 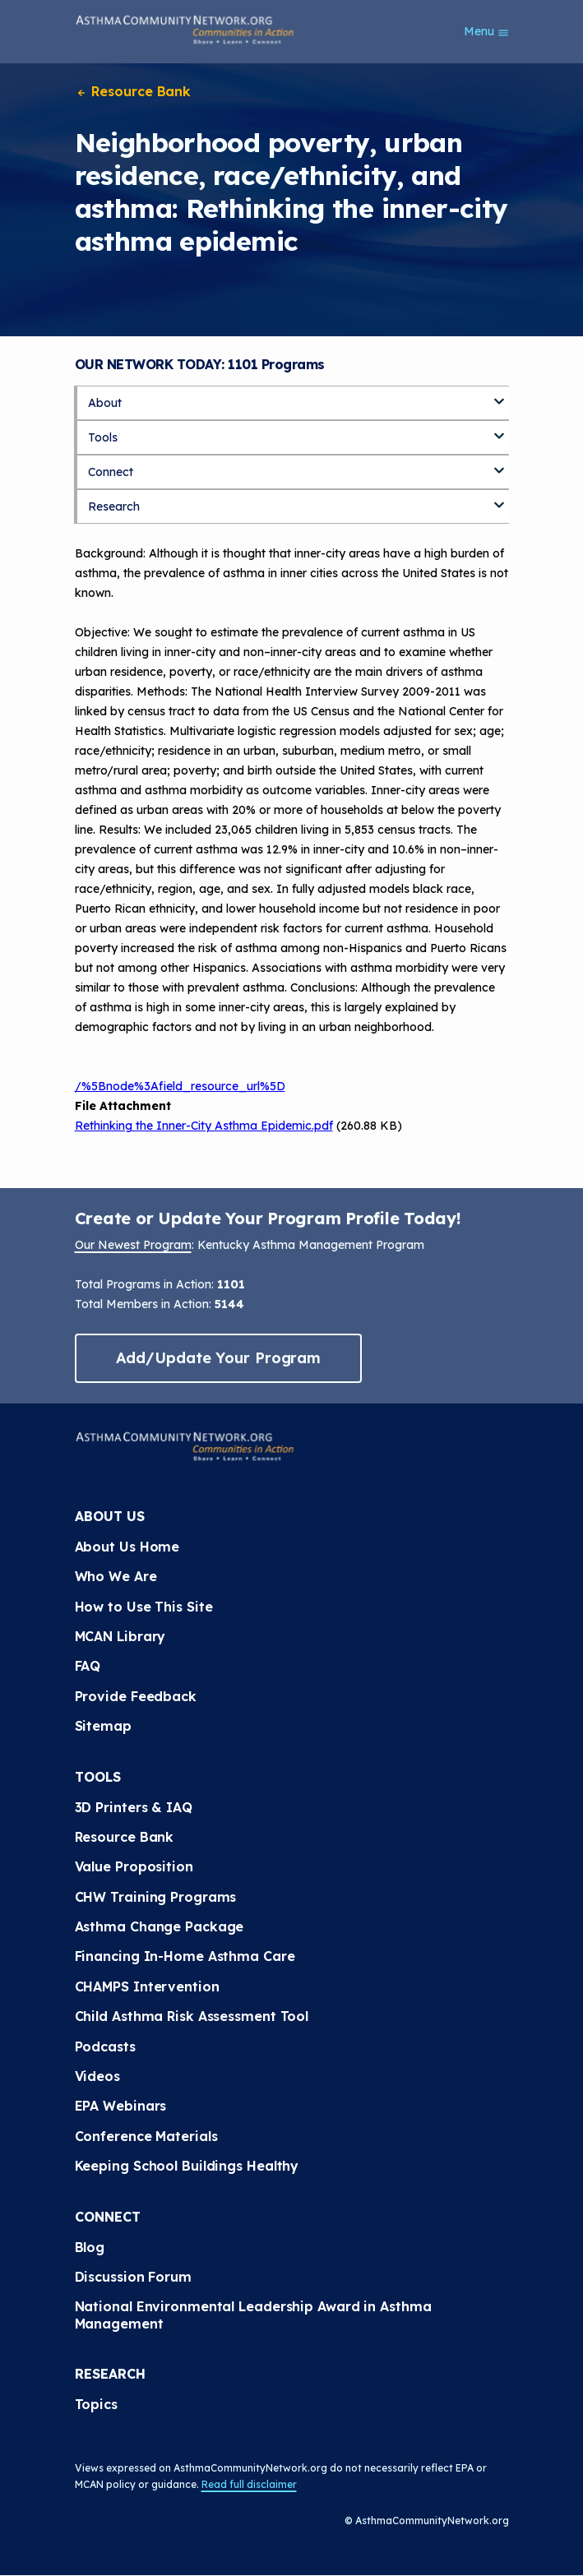 What do you see at coordinates (127, 1546) in the screenshot?
I see `About Us Home` at bounding box center [127, 1546].